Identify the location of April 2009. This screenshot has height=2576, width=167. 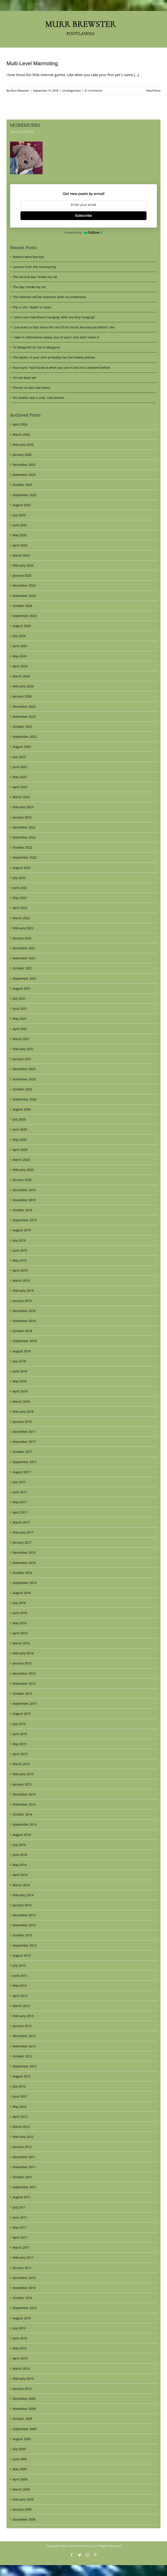
(20, 2479).